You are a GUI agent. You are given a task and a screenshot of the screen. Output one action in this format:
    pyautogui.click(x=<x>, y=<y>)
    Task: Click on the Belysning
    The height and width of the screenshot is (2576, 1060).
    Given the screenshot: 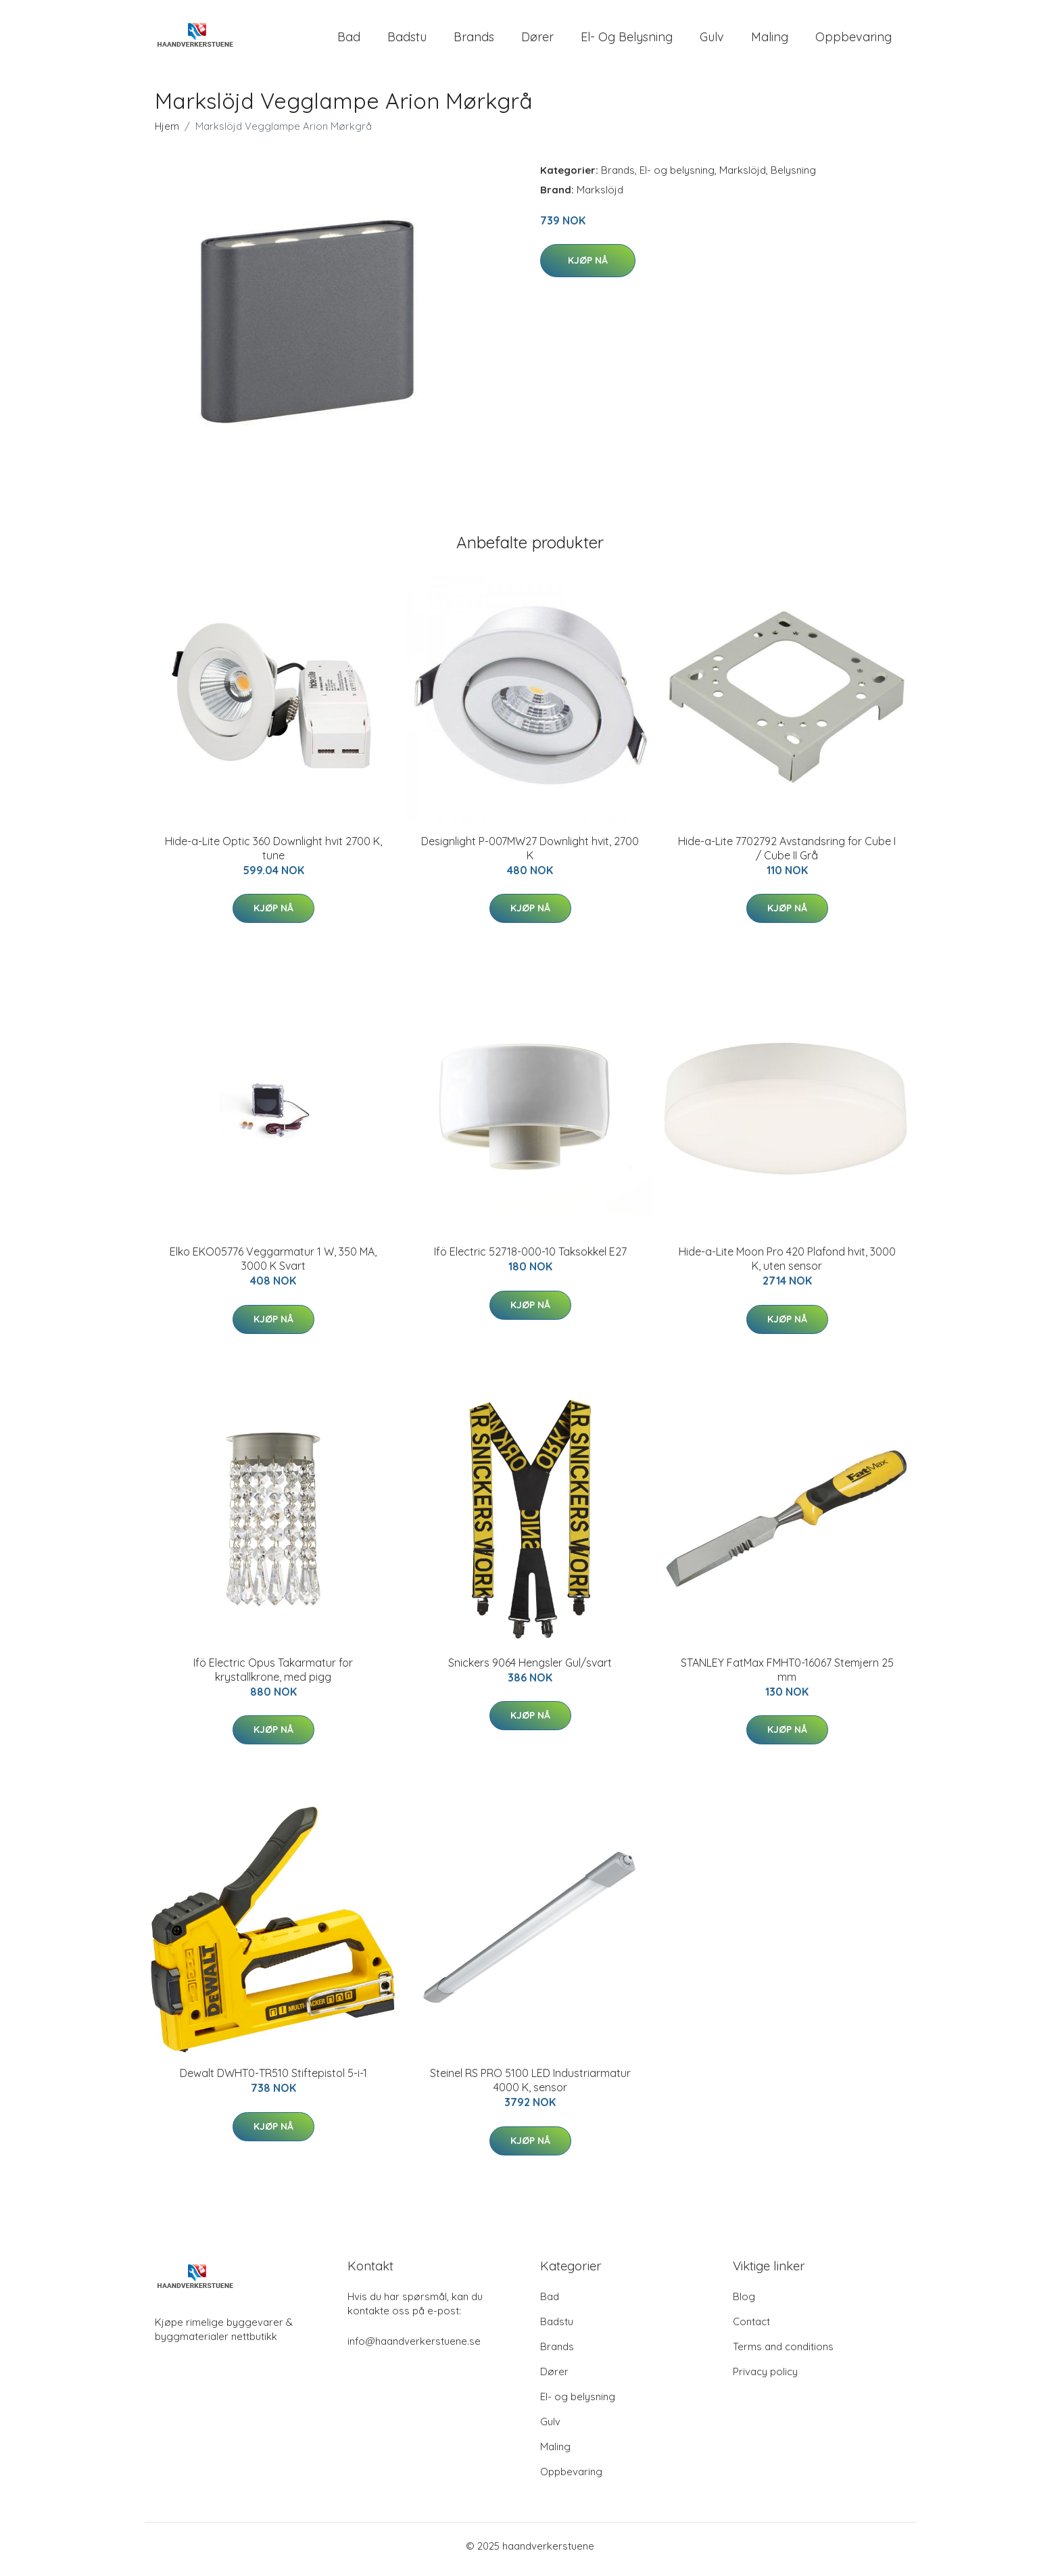 What is the action you would take?
    pyautogui.click(x=793, y=176)
    